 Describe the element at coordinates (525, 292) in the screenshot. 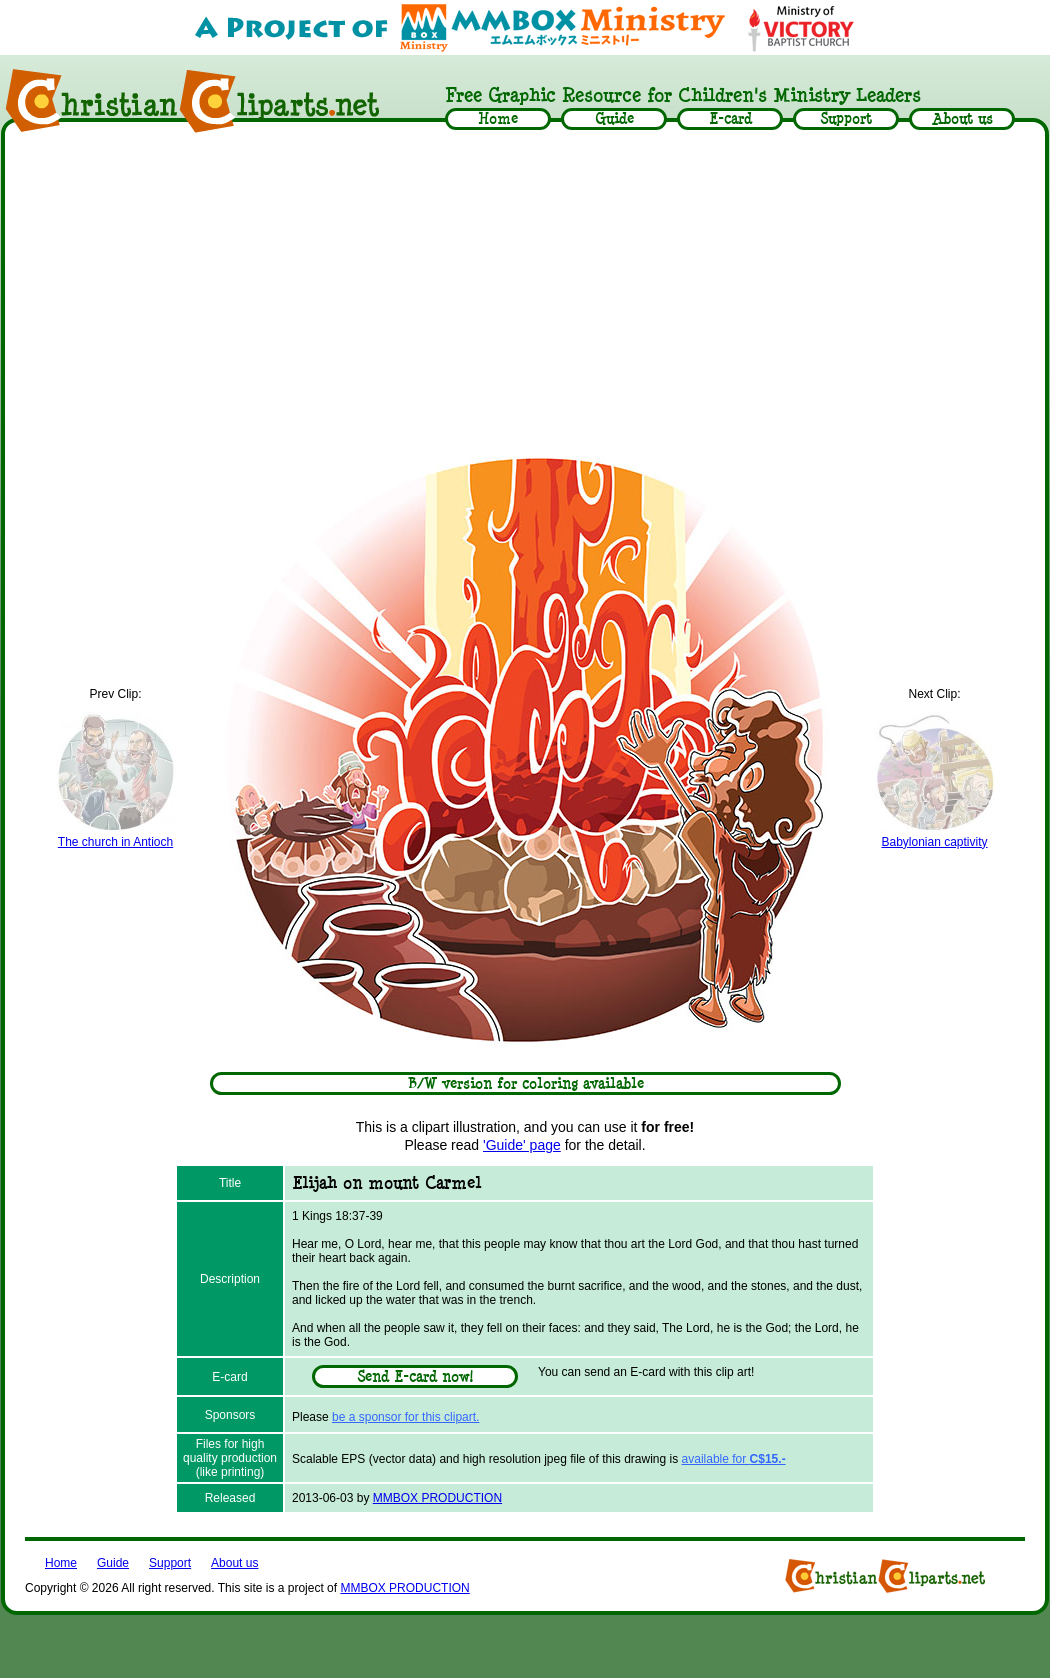

I see `[Advertisement]` at that location.